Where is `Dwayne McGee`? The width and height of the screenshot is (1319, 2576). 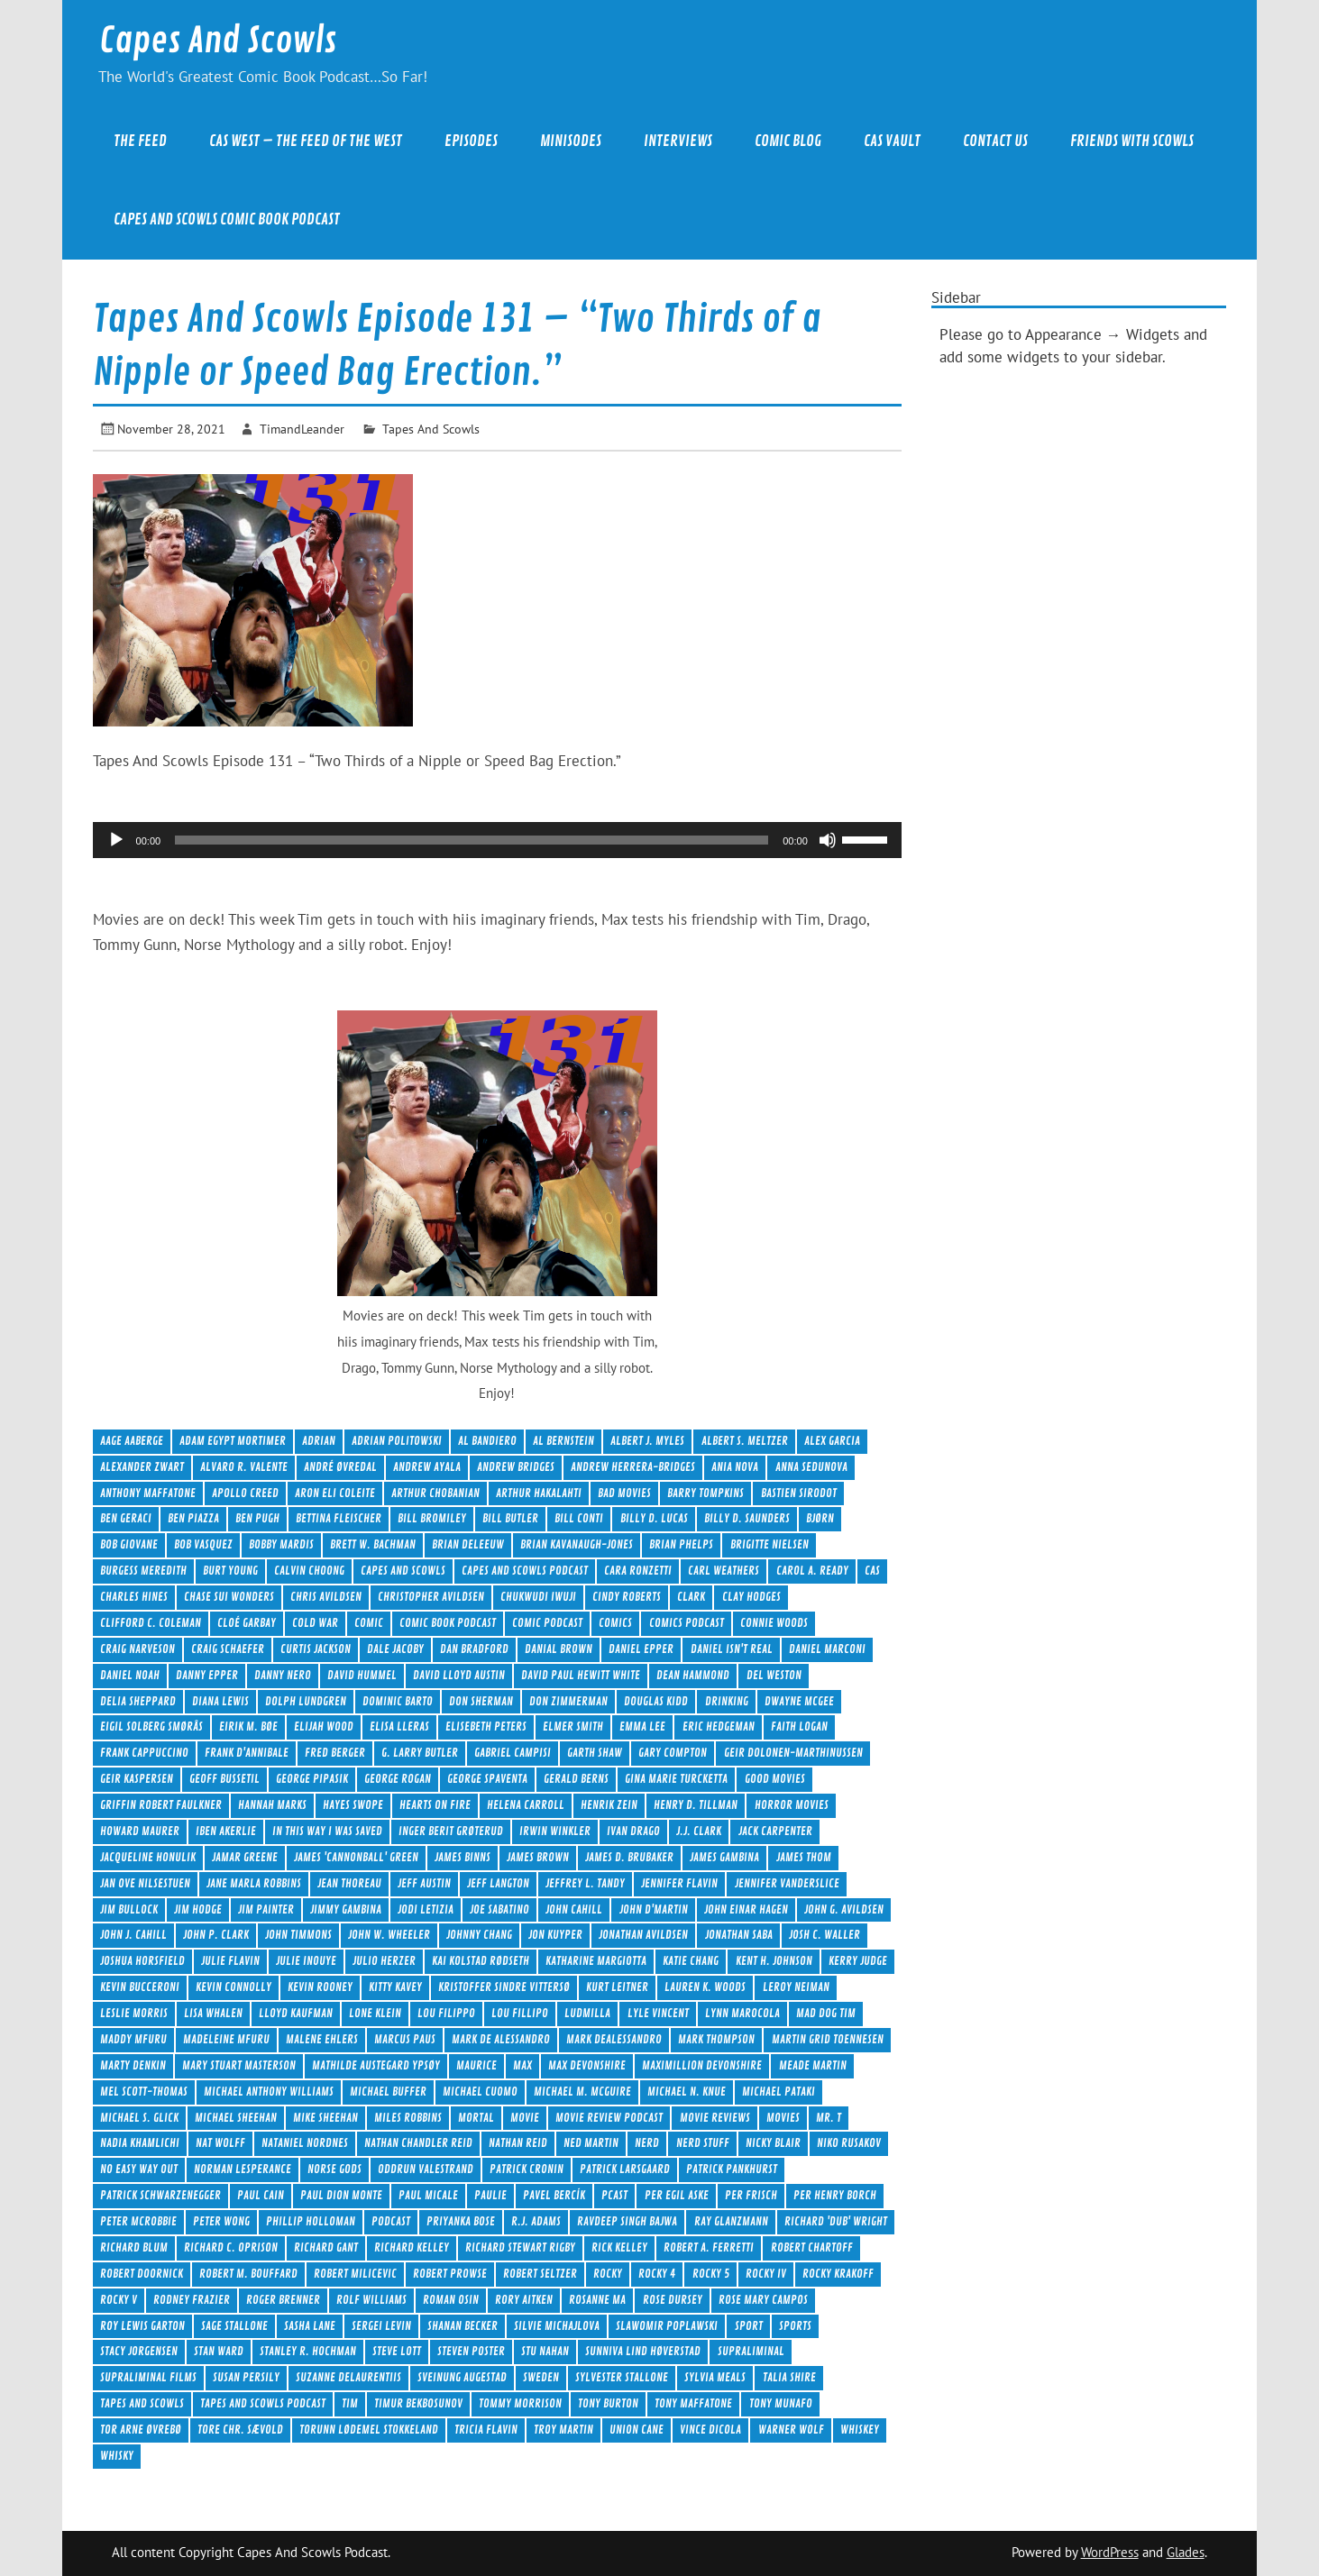
Dwayne McGee is located at coordinates (799, 1701).